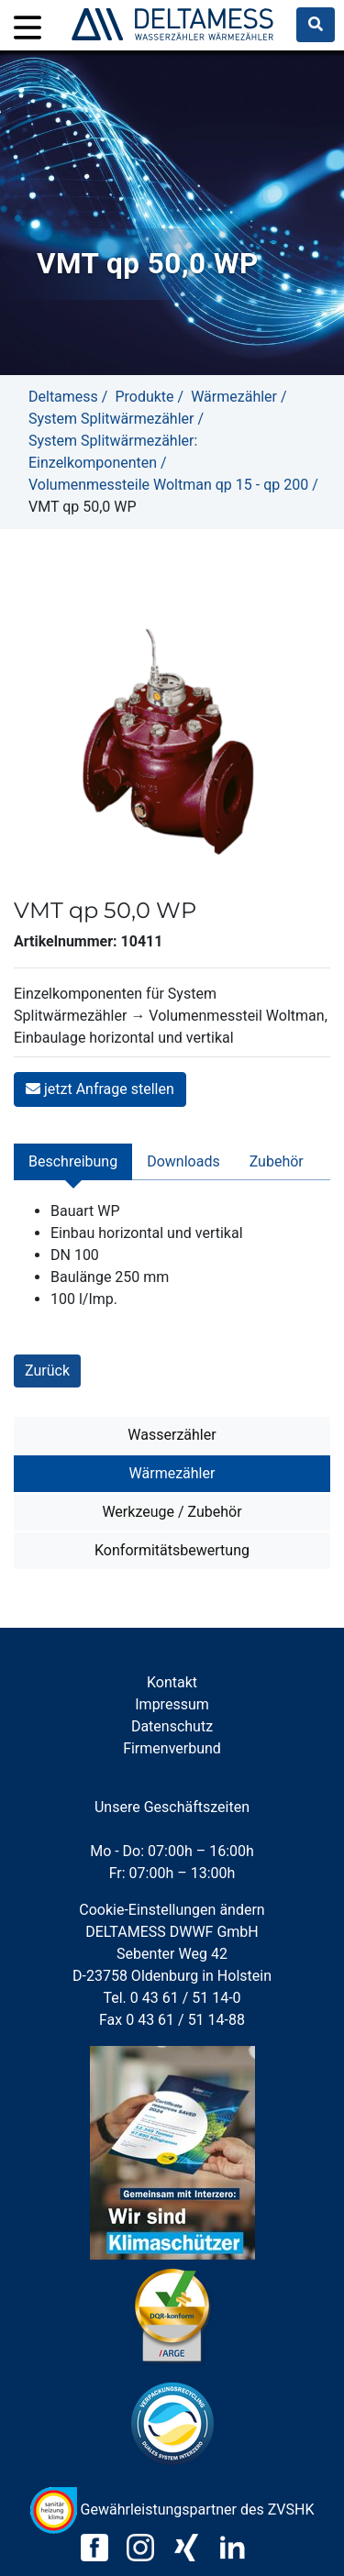 This screenshot has width=344, height=2576. Describe the element at coordinates (171, 1909) in the screenshot. I see `Cookie-Einstellungen ändern` at that location.